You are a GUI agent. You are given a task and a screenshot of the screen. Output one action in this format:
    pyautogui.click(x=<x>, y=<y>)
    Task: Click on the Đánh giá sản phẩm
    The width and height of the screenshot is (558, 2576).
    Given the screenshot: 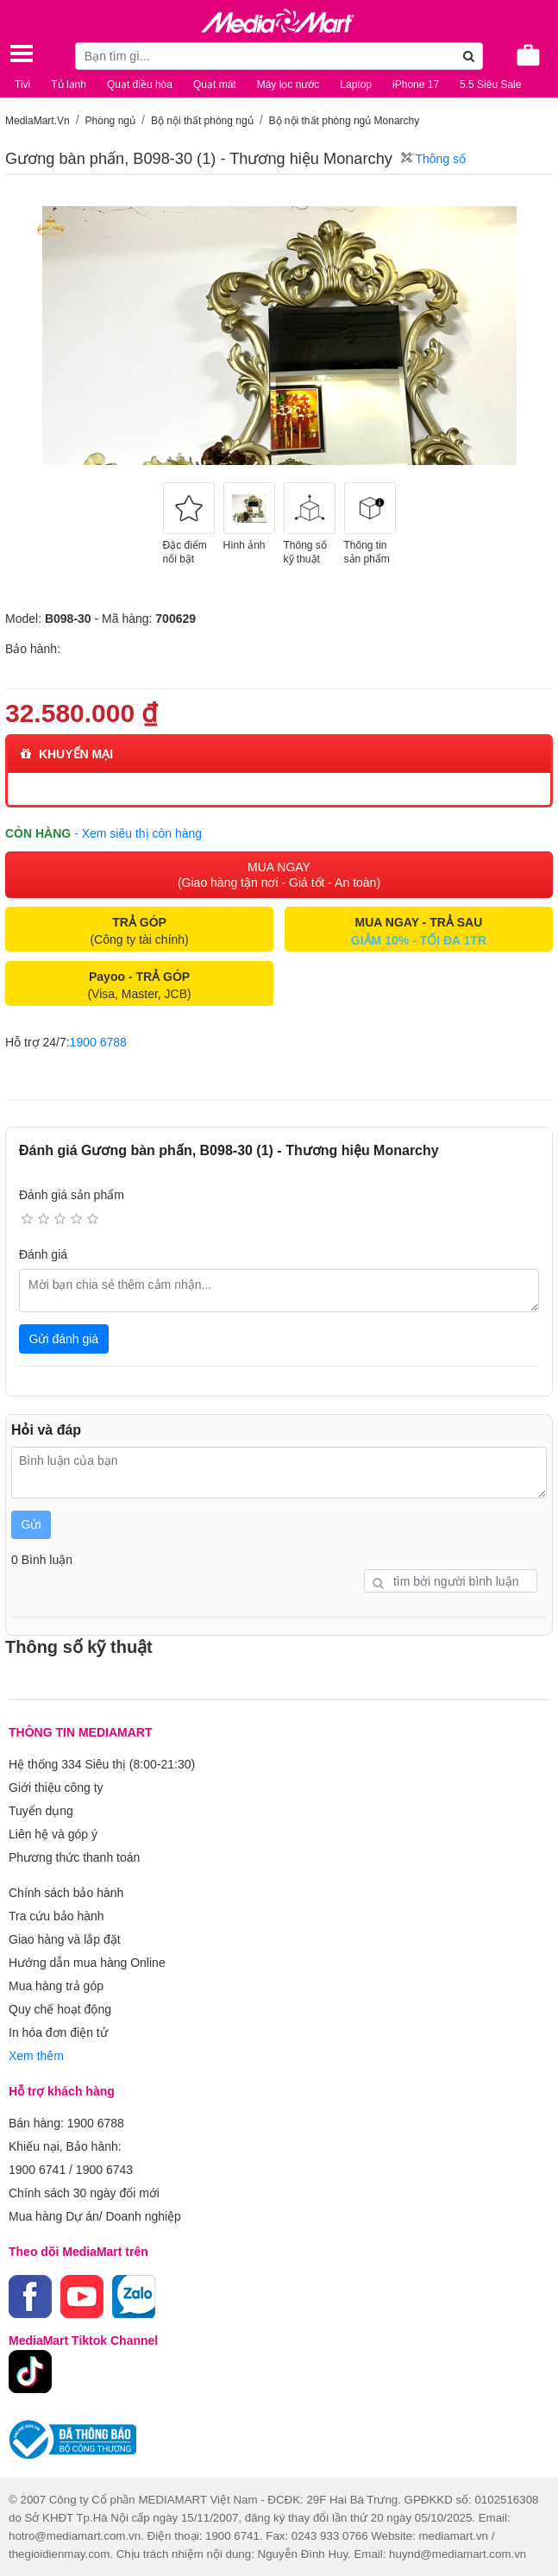 What is the action you would take?
    pyautogui.click(x=71, y=1195)
    